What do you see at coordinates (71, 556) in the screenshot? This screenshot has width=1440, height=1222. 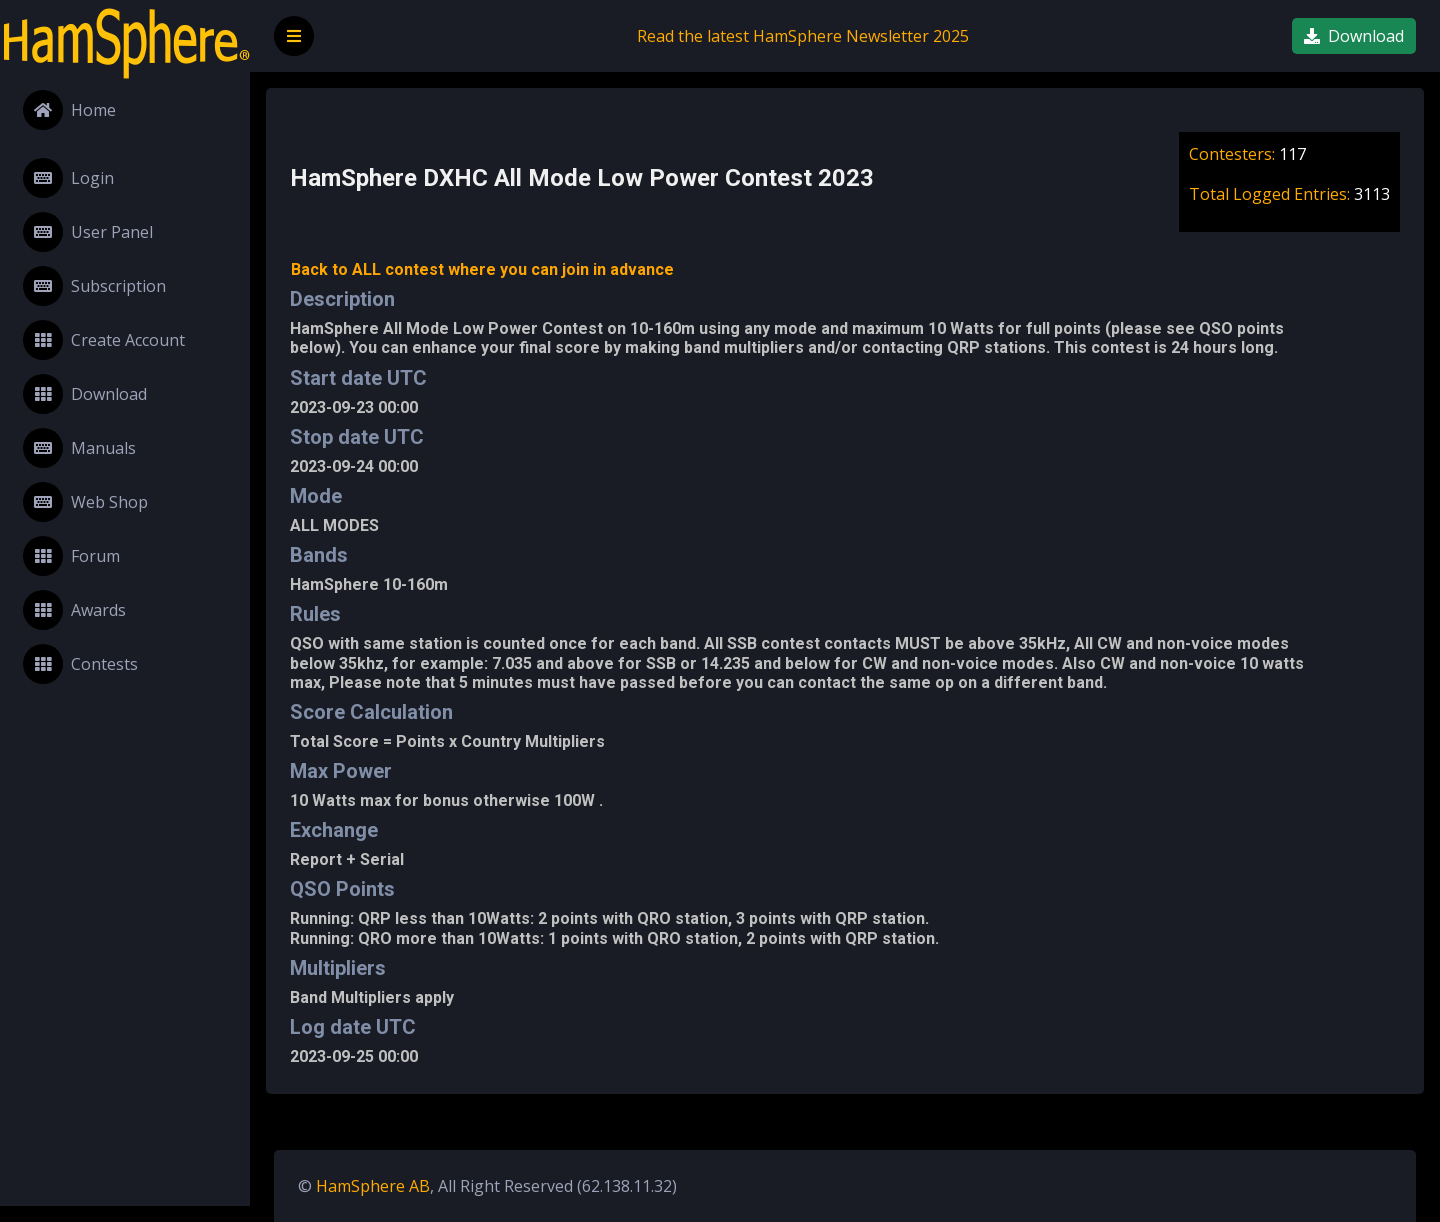 I see `Forum` at bounding box center [71, 556].